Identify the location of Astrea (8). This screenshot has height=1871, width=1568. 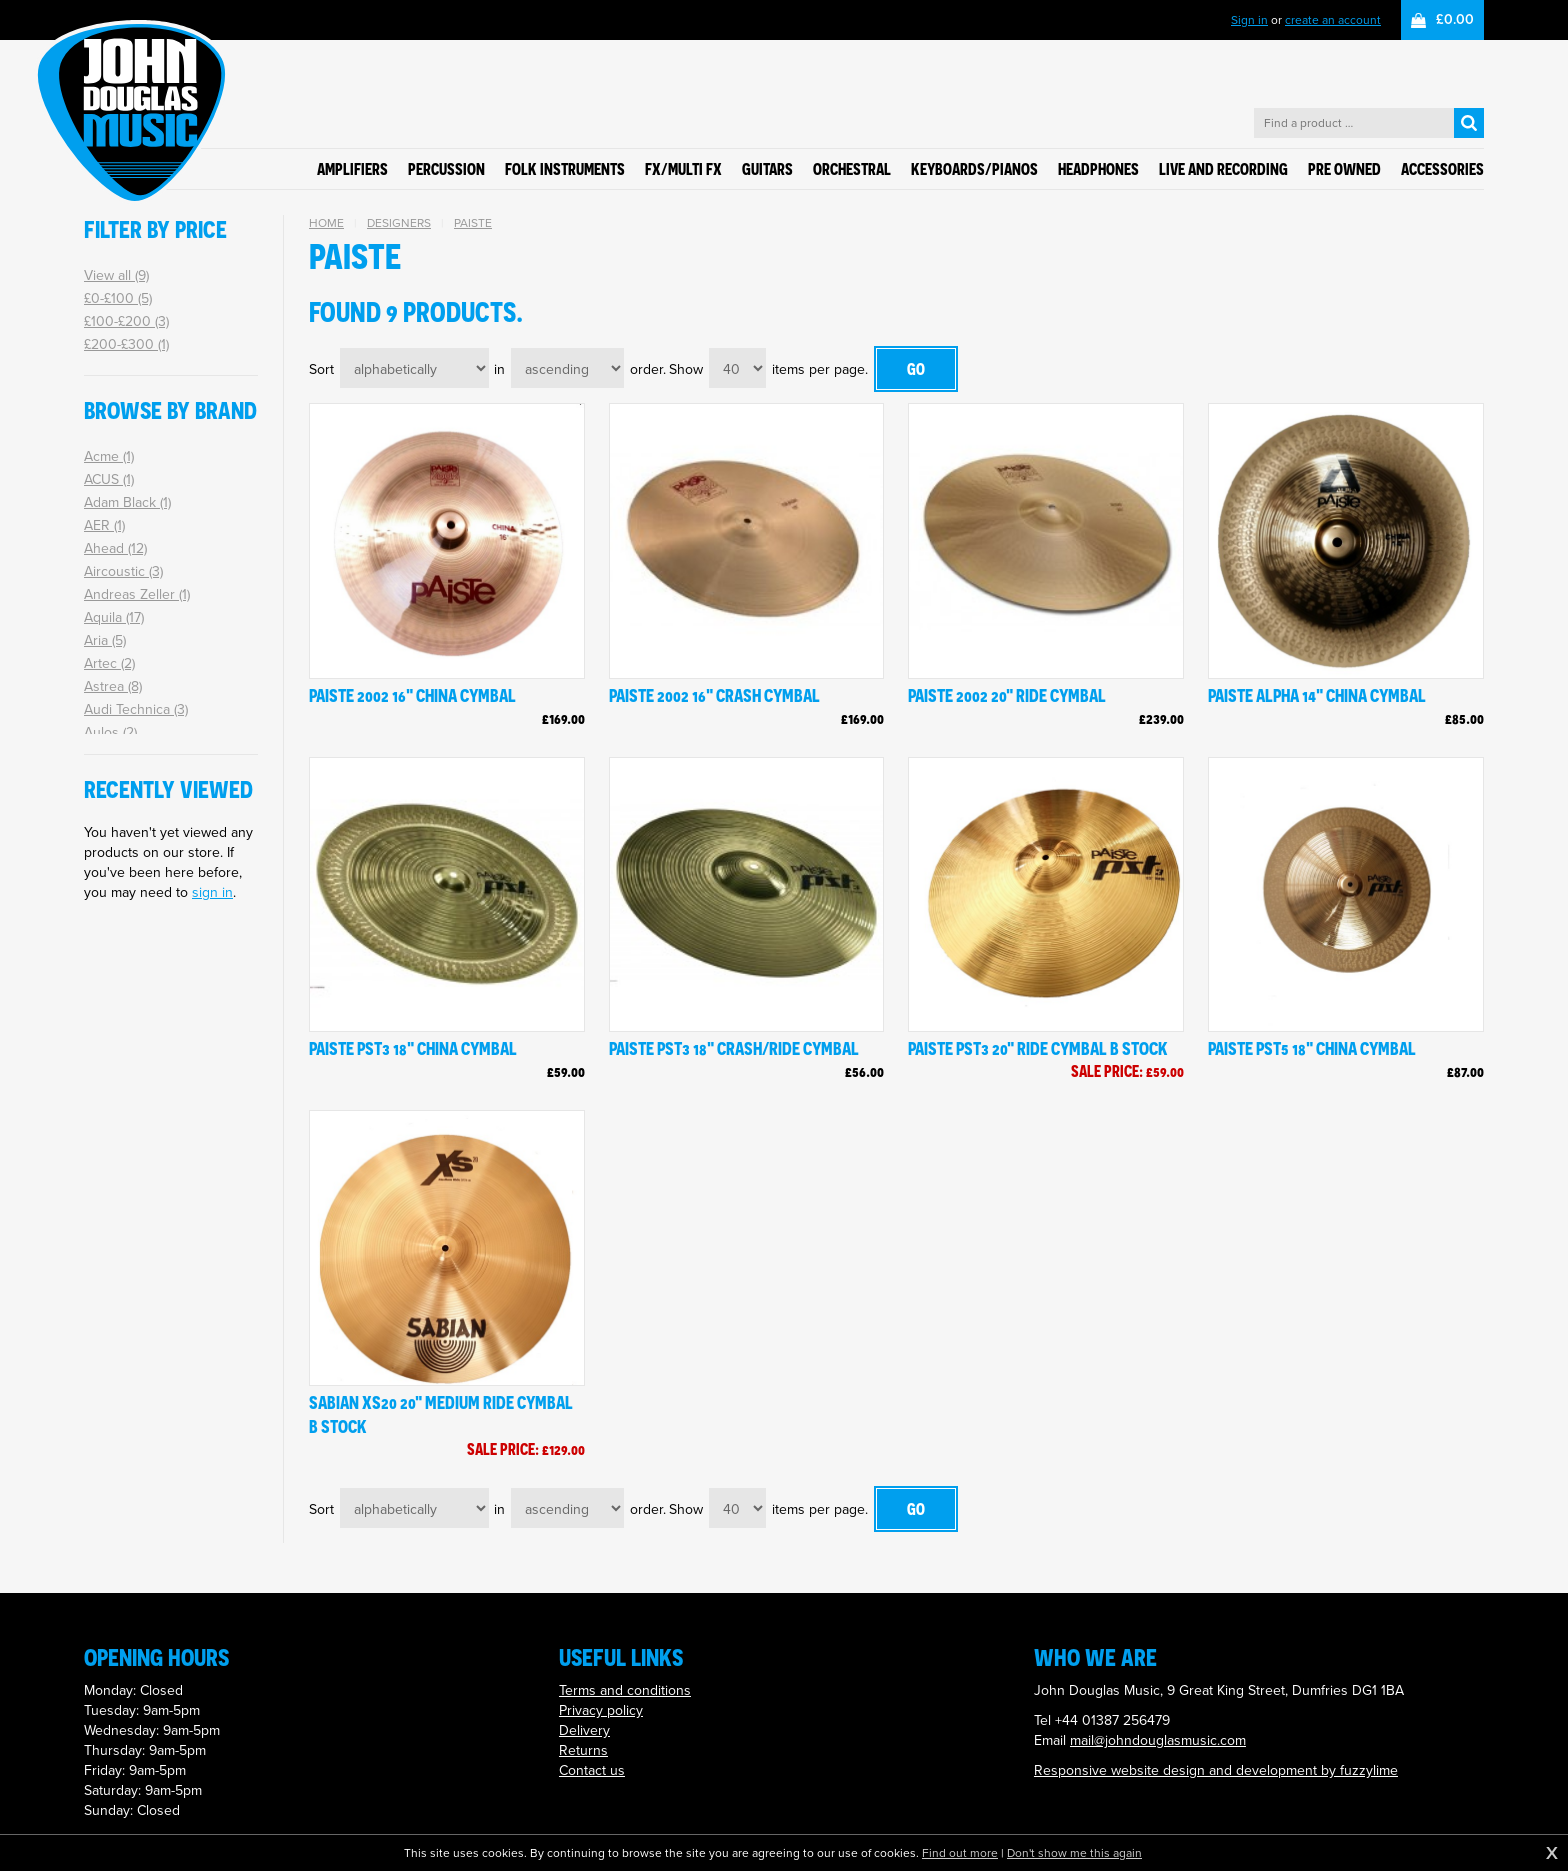
(113, 686).